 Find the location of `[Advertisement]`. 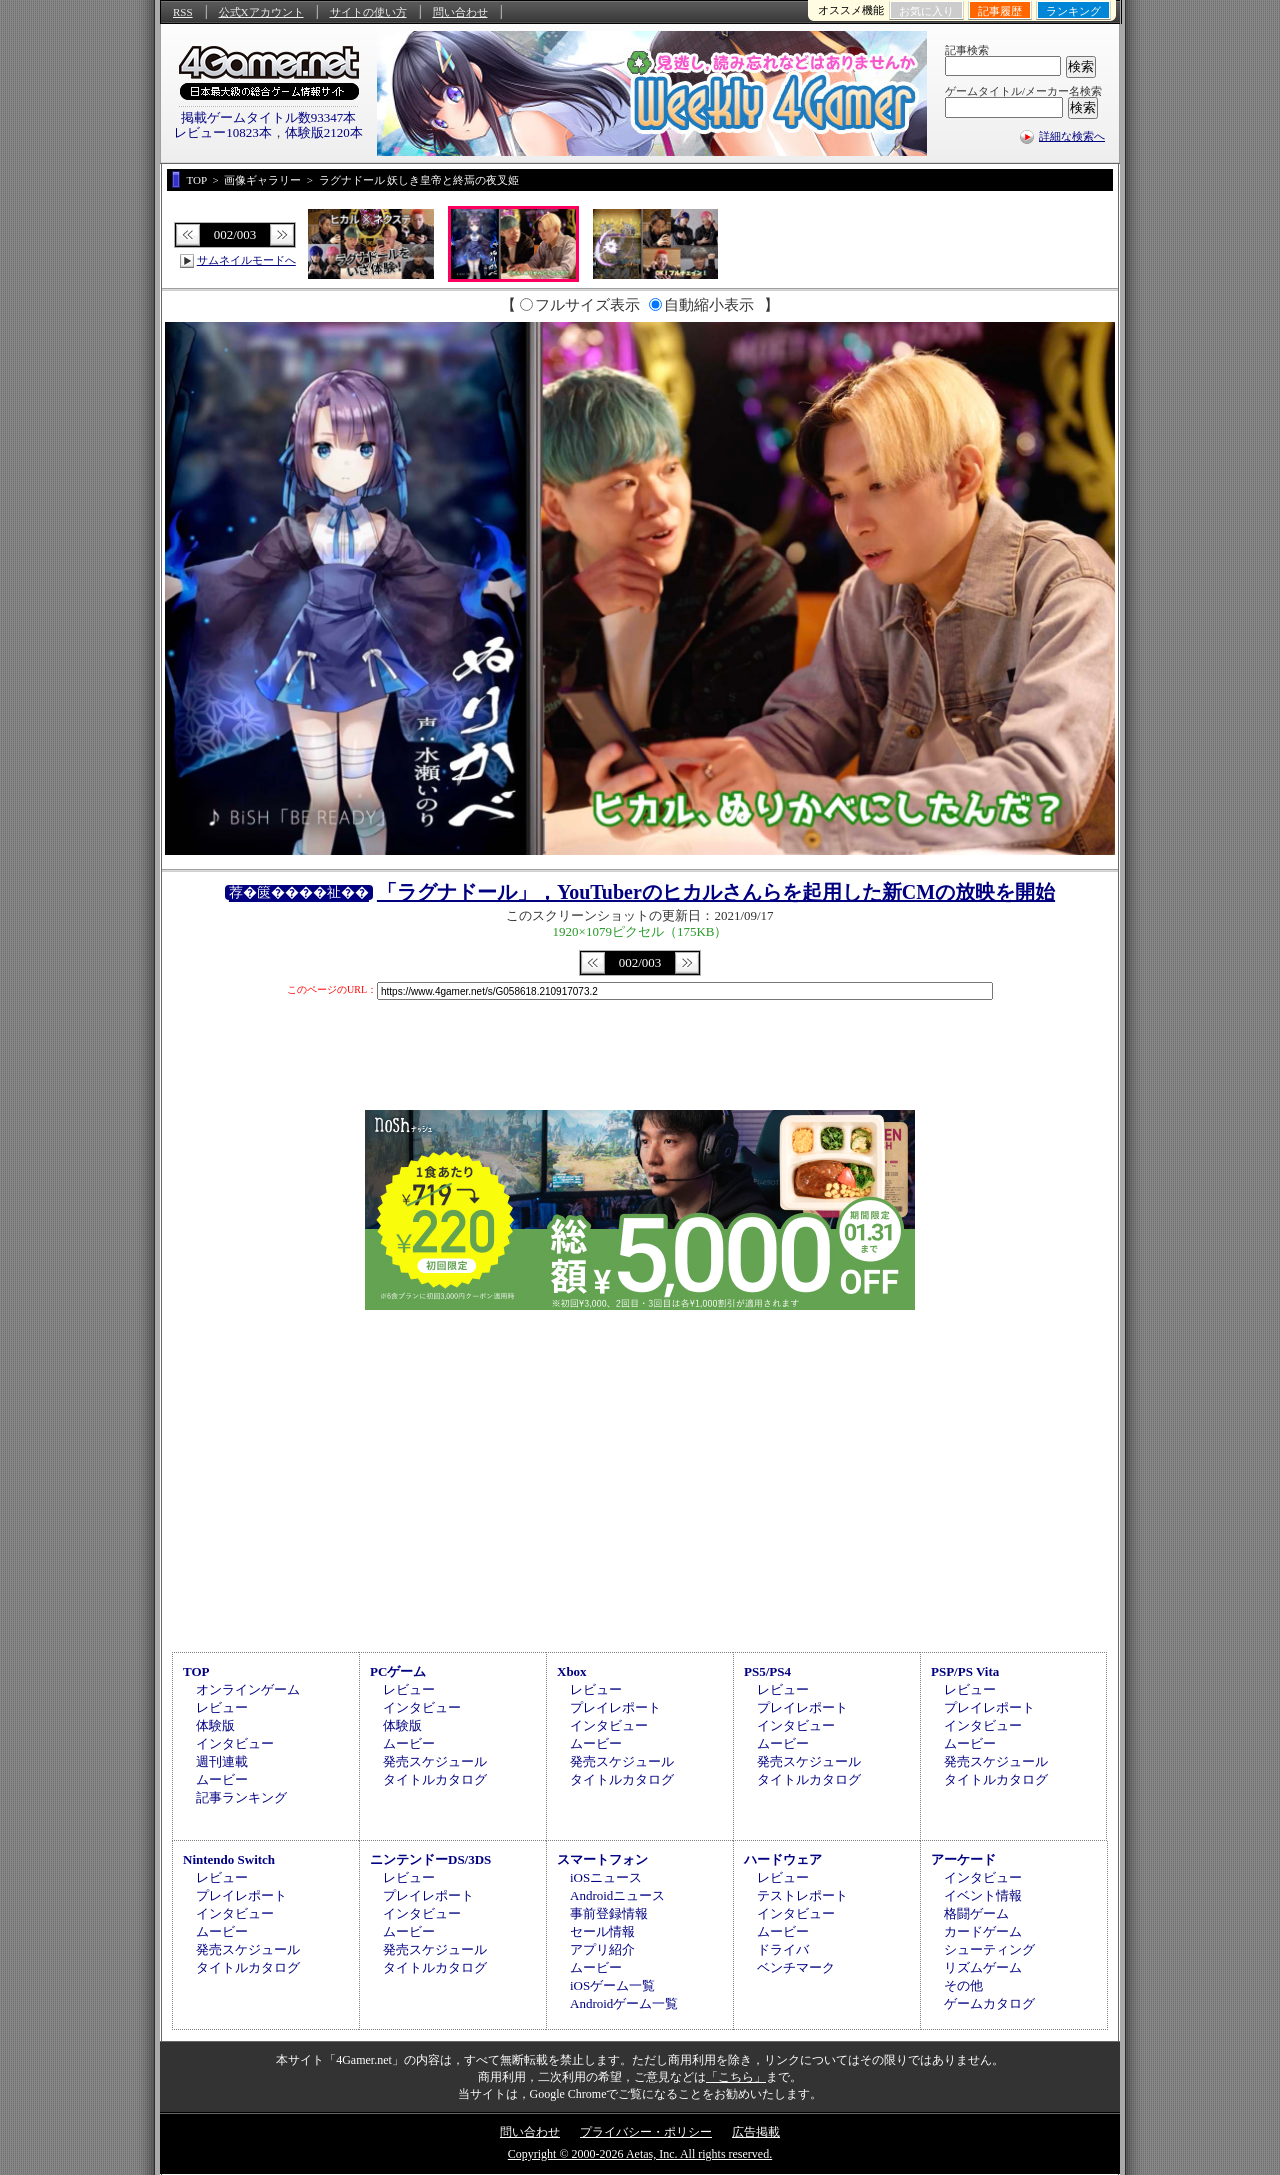

[Advertisement] is located at coordinates (640, 1478).